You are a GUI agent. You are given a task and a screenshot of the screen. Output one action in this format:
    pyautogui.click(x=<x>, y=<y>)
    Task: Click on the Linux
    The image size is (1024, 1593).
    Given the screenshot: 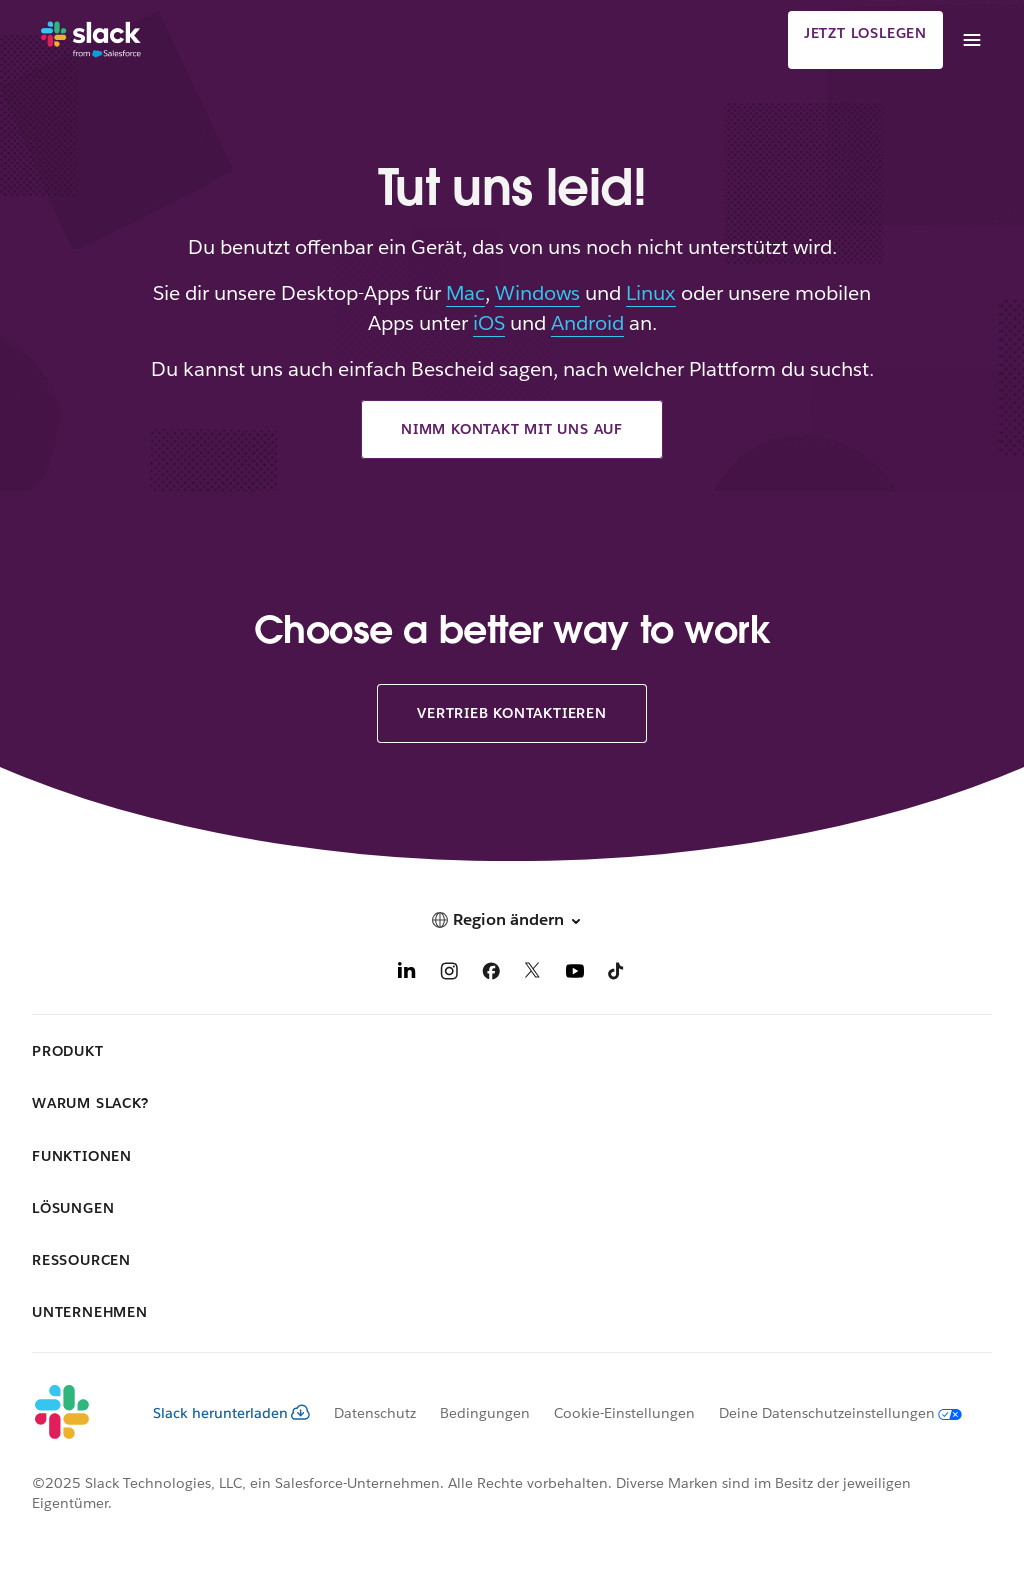 What is the action you would take?
    pyautogui.click(x=651, y=293)
    